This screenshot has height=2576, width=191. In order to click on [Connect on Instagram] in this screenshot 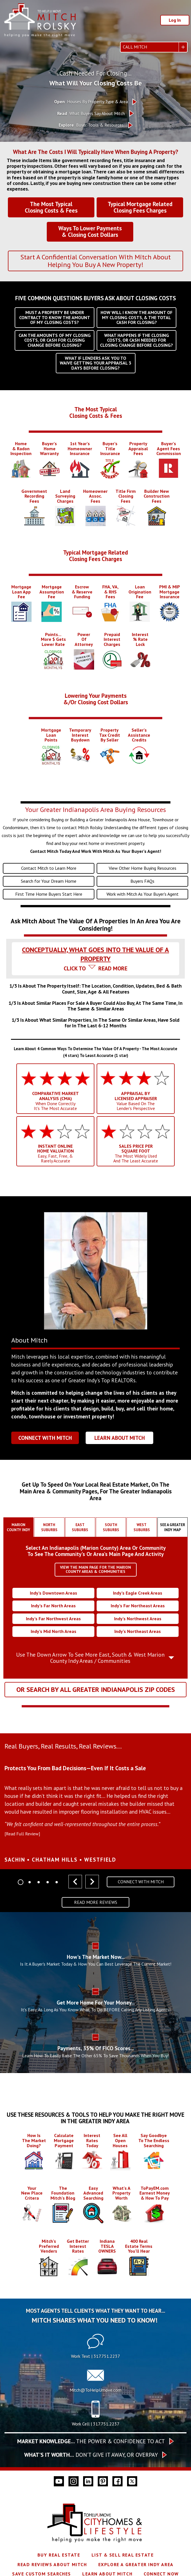, I will do `click(73, 2481)`.